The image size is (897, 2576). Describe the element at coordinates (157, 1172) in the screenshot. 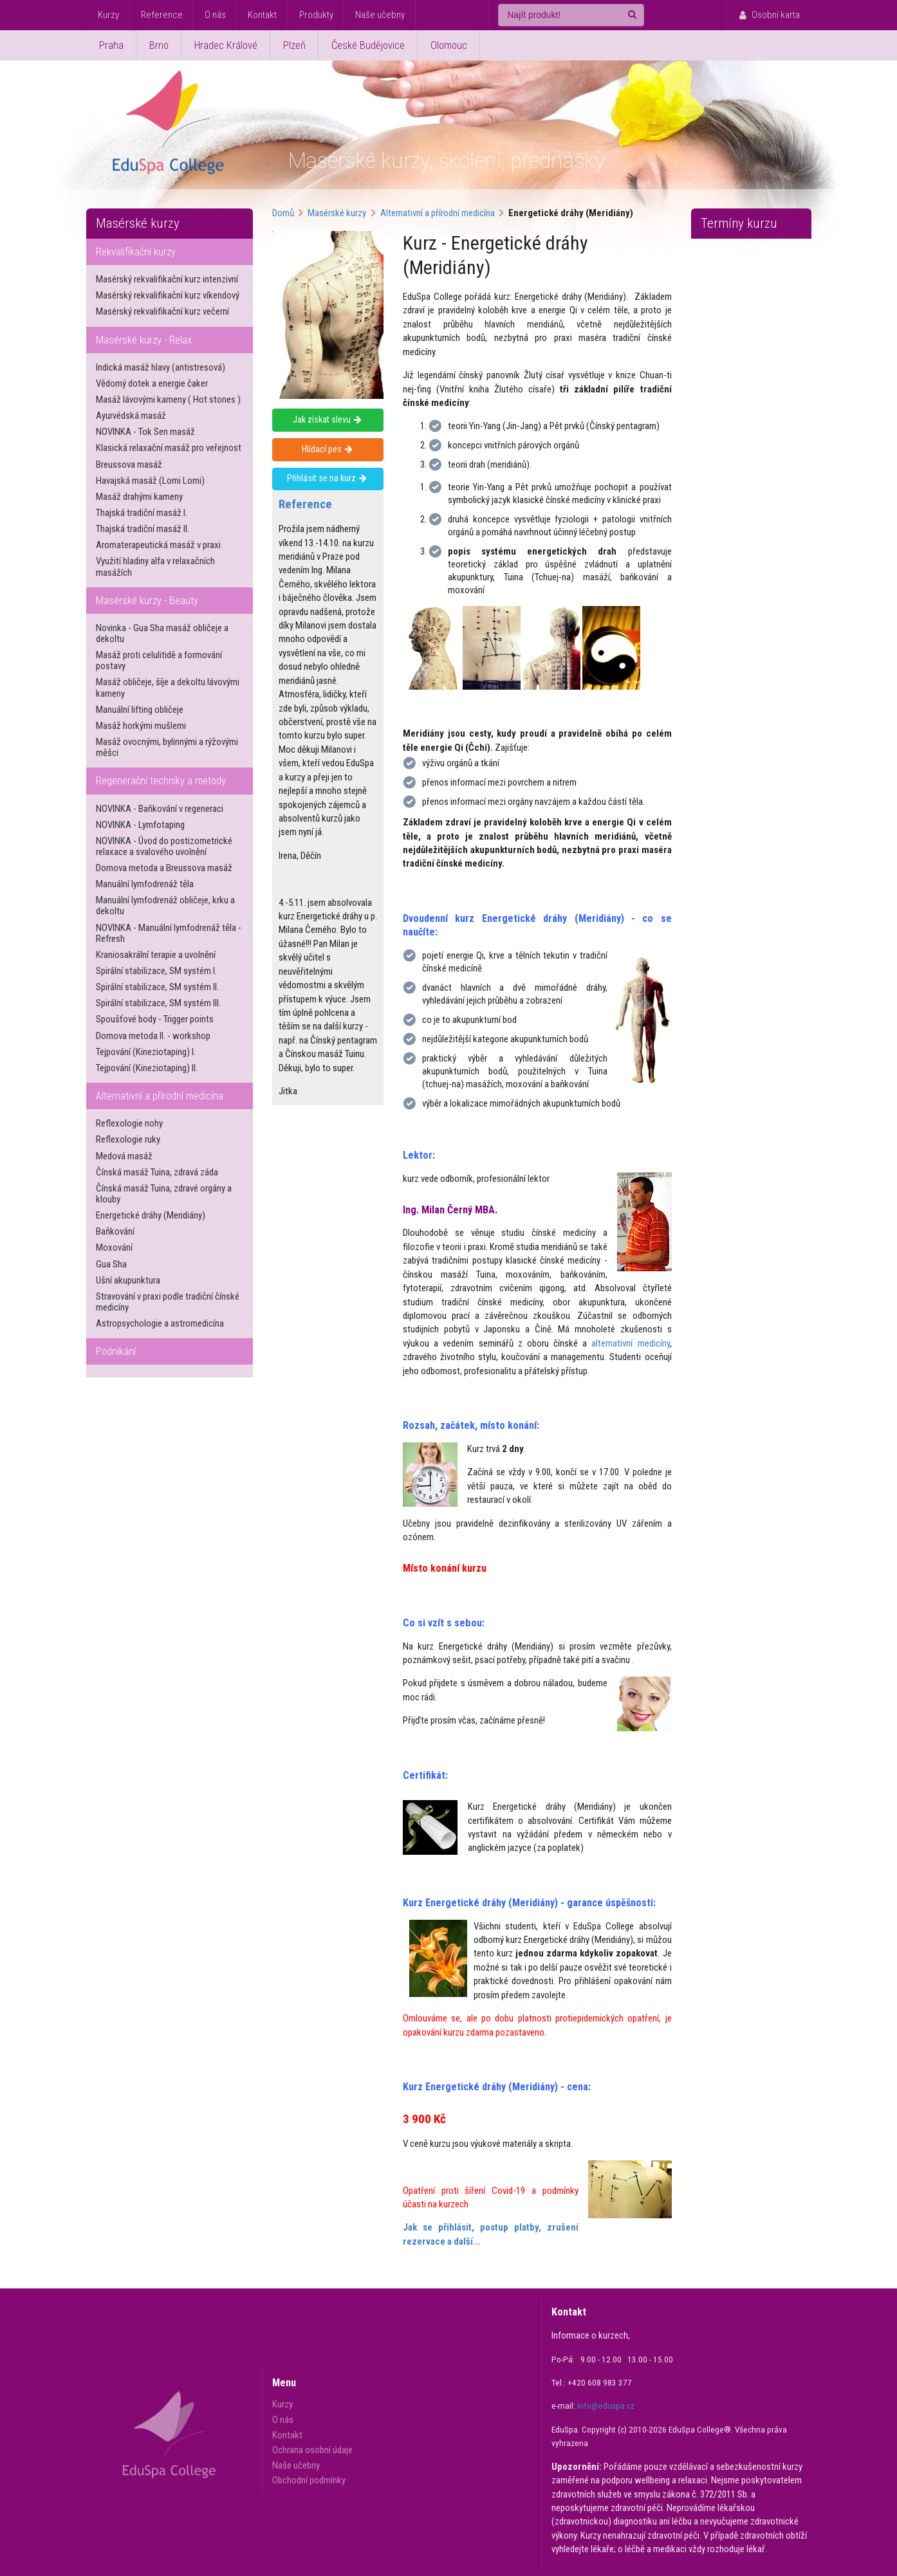

I see `Čínská masáž Tuina, zdravá záda` at that location.